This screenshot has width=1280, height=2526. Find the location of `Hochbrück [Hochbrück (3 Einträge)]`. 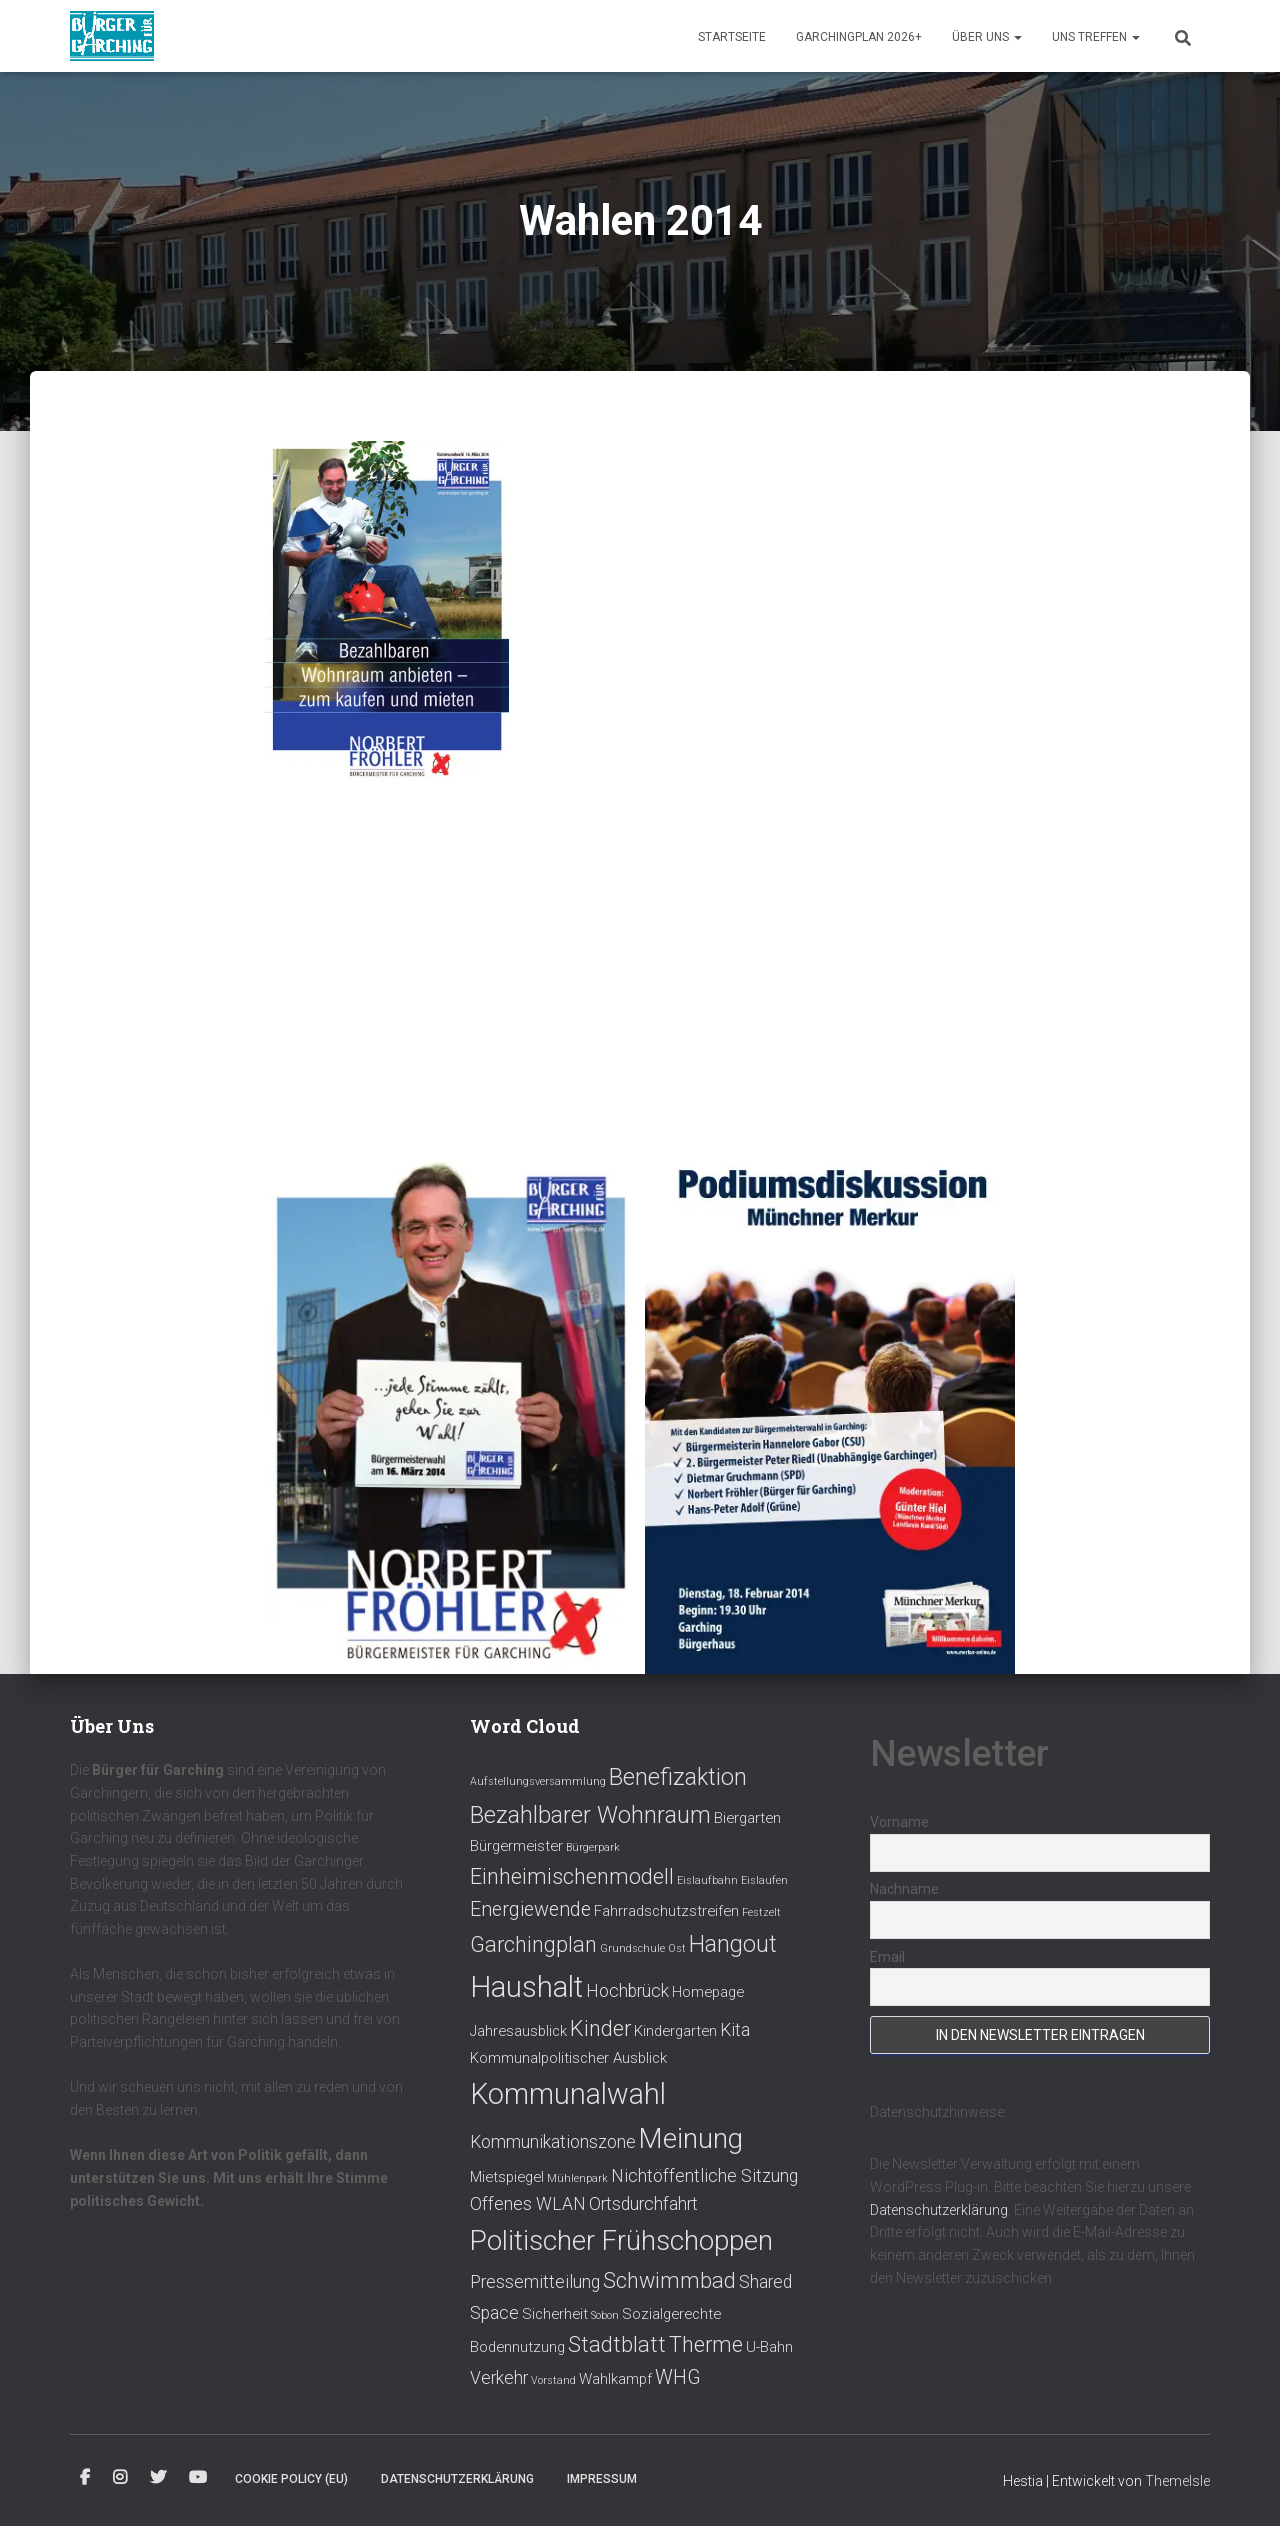

Hochbrück [Hochbrück (3 Einträge)] is located at coordinates (627, 1991).